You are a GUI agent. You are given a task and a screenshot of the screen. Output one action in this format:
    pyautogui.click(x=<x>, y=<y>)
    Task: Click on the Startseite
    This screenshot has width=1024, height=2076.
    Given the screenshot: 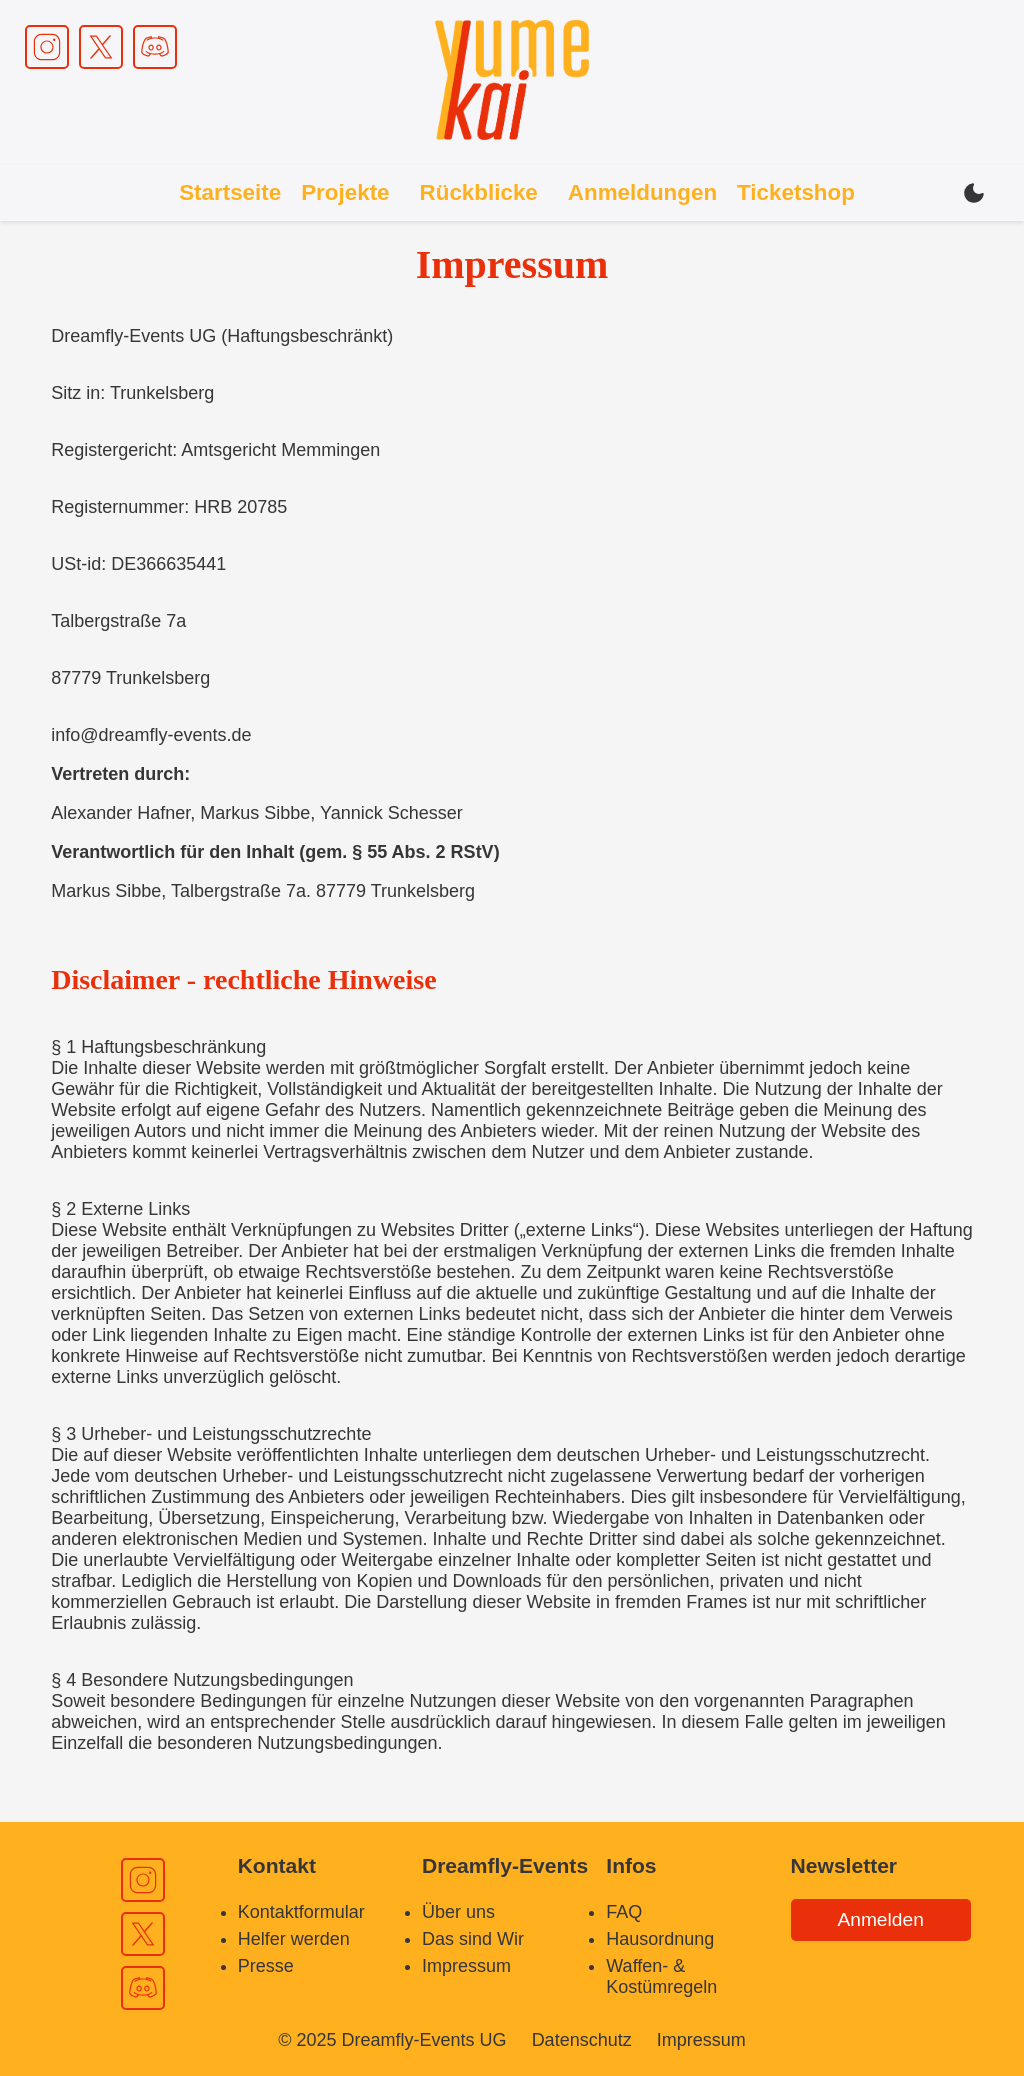 What is the action you would take?
    pyautogui.click(x=230, y=192)
    